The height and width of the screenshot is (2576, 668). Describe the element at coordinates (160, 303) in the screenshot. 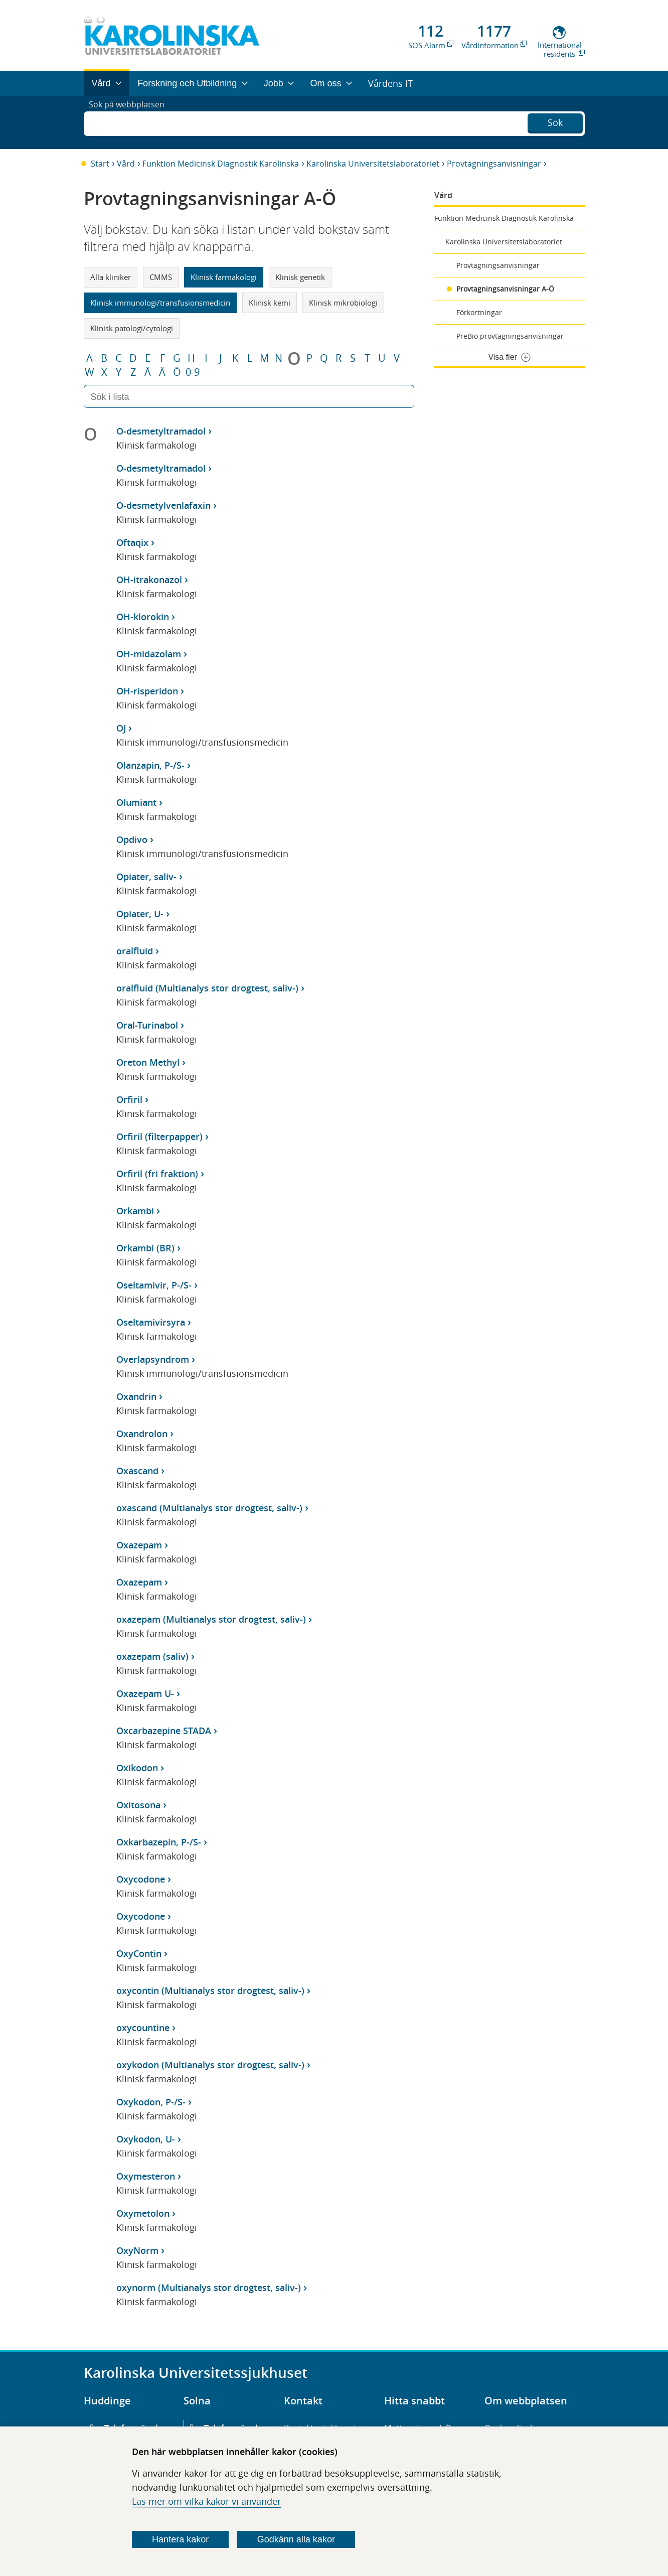

I see `Klinisk immunologi/transfusionsmedicin` at that location.